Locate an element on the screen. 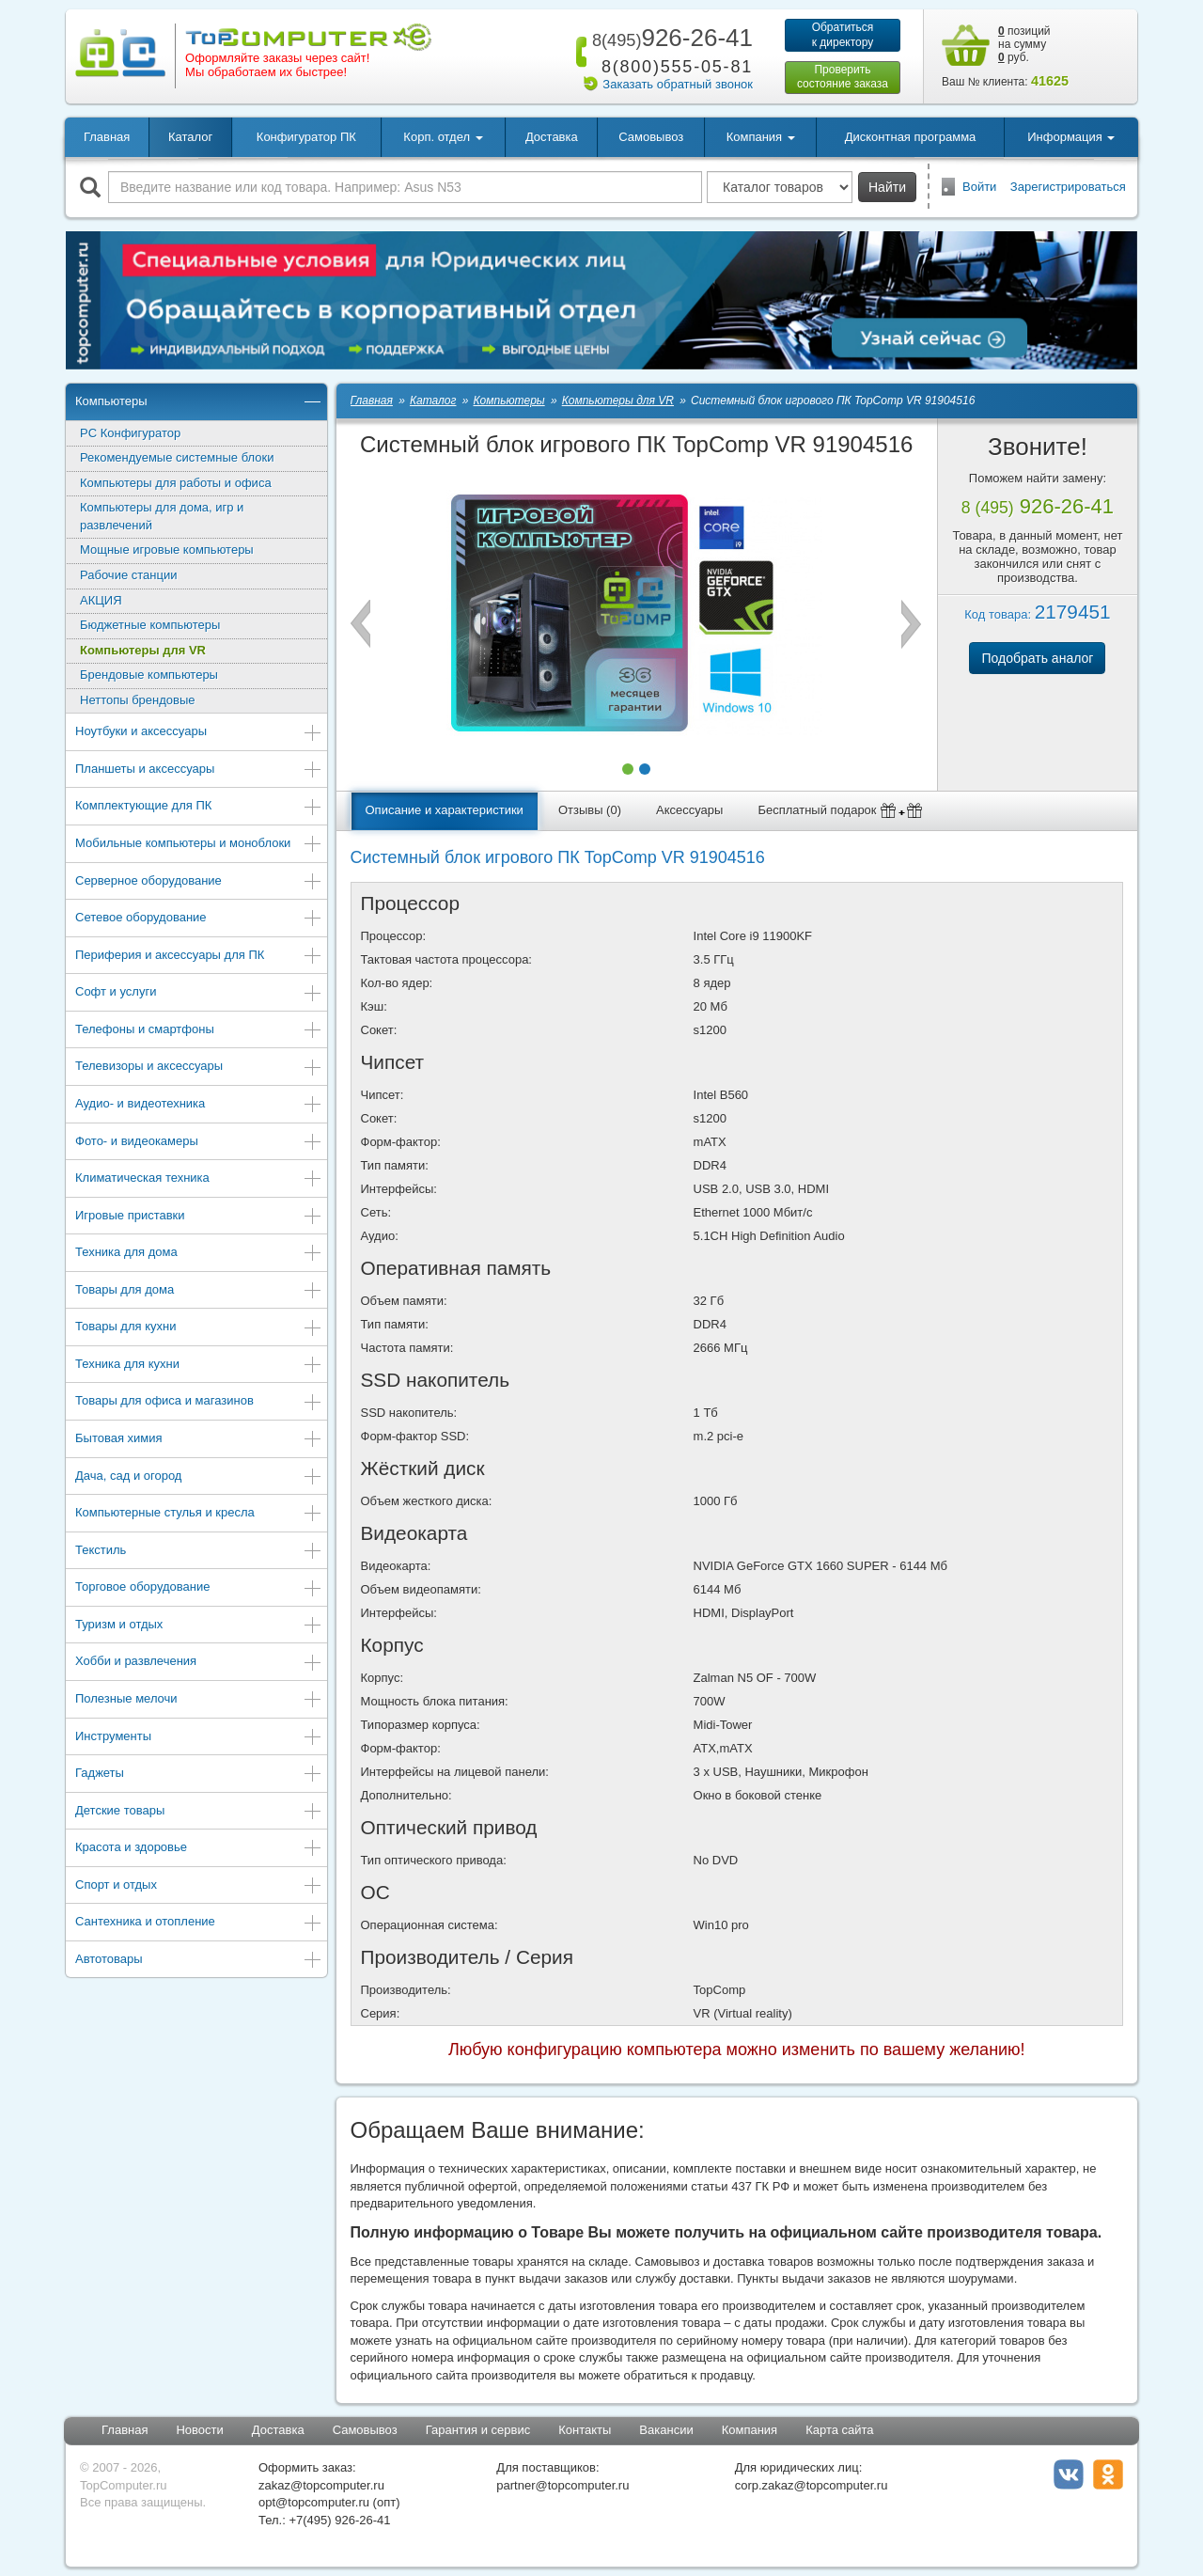 The image size is (1203, 2576). Хобби и развлечения is located at coordinates (198, 1663).